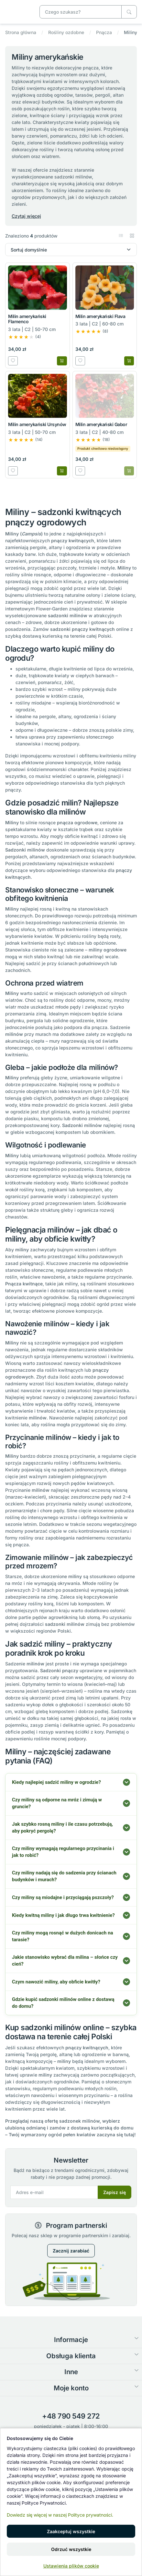 The height and width of the screenshot is (2576, 142). Describe the element at coordinates (66, 32) in the screenshot. I see `Rośliny ozdobne` at that location.